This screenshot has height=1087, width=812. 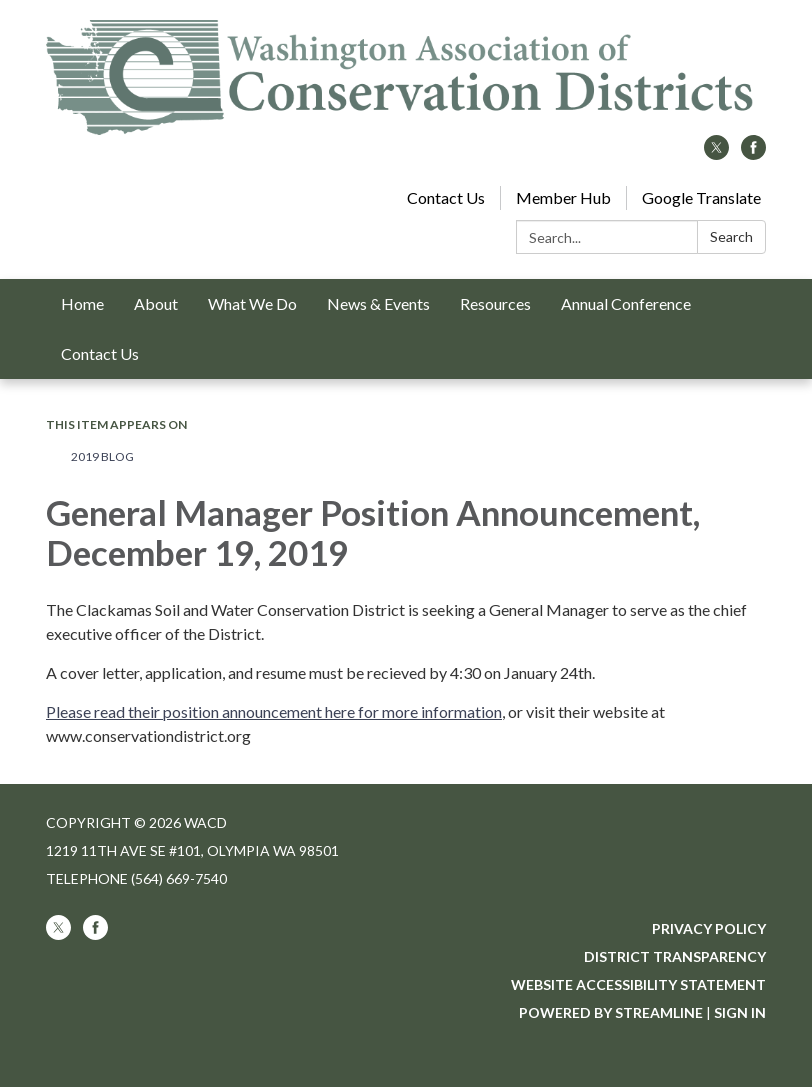 What do you see at coordinates (753, 153) in the screenshot?
I see `[facebook]` at bounding box center [753, 153].